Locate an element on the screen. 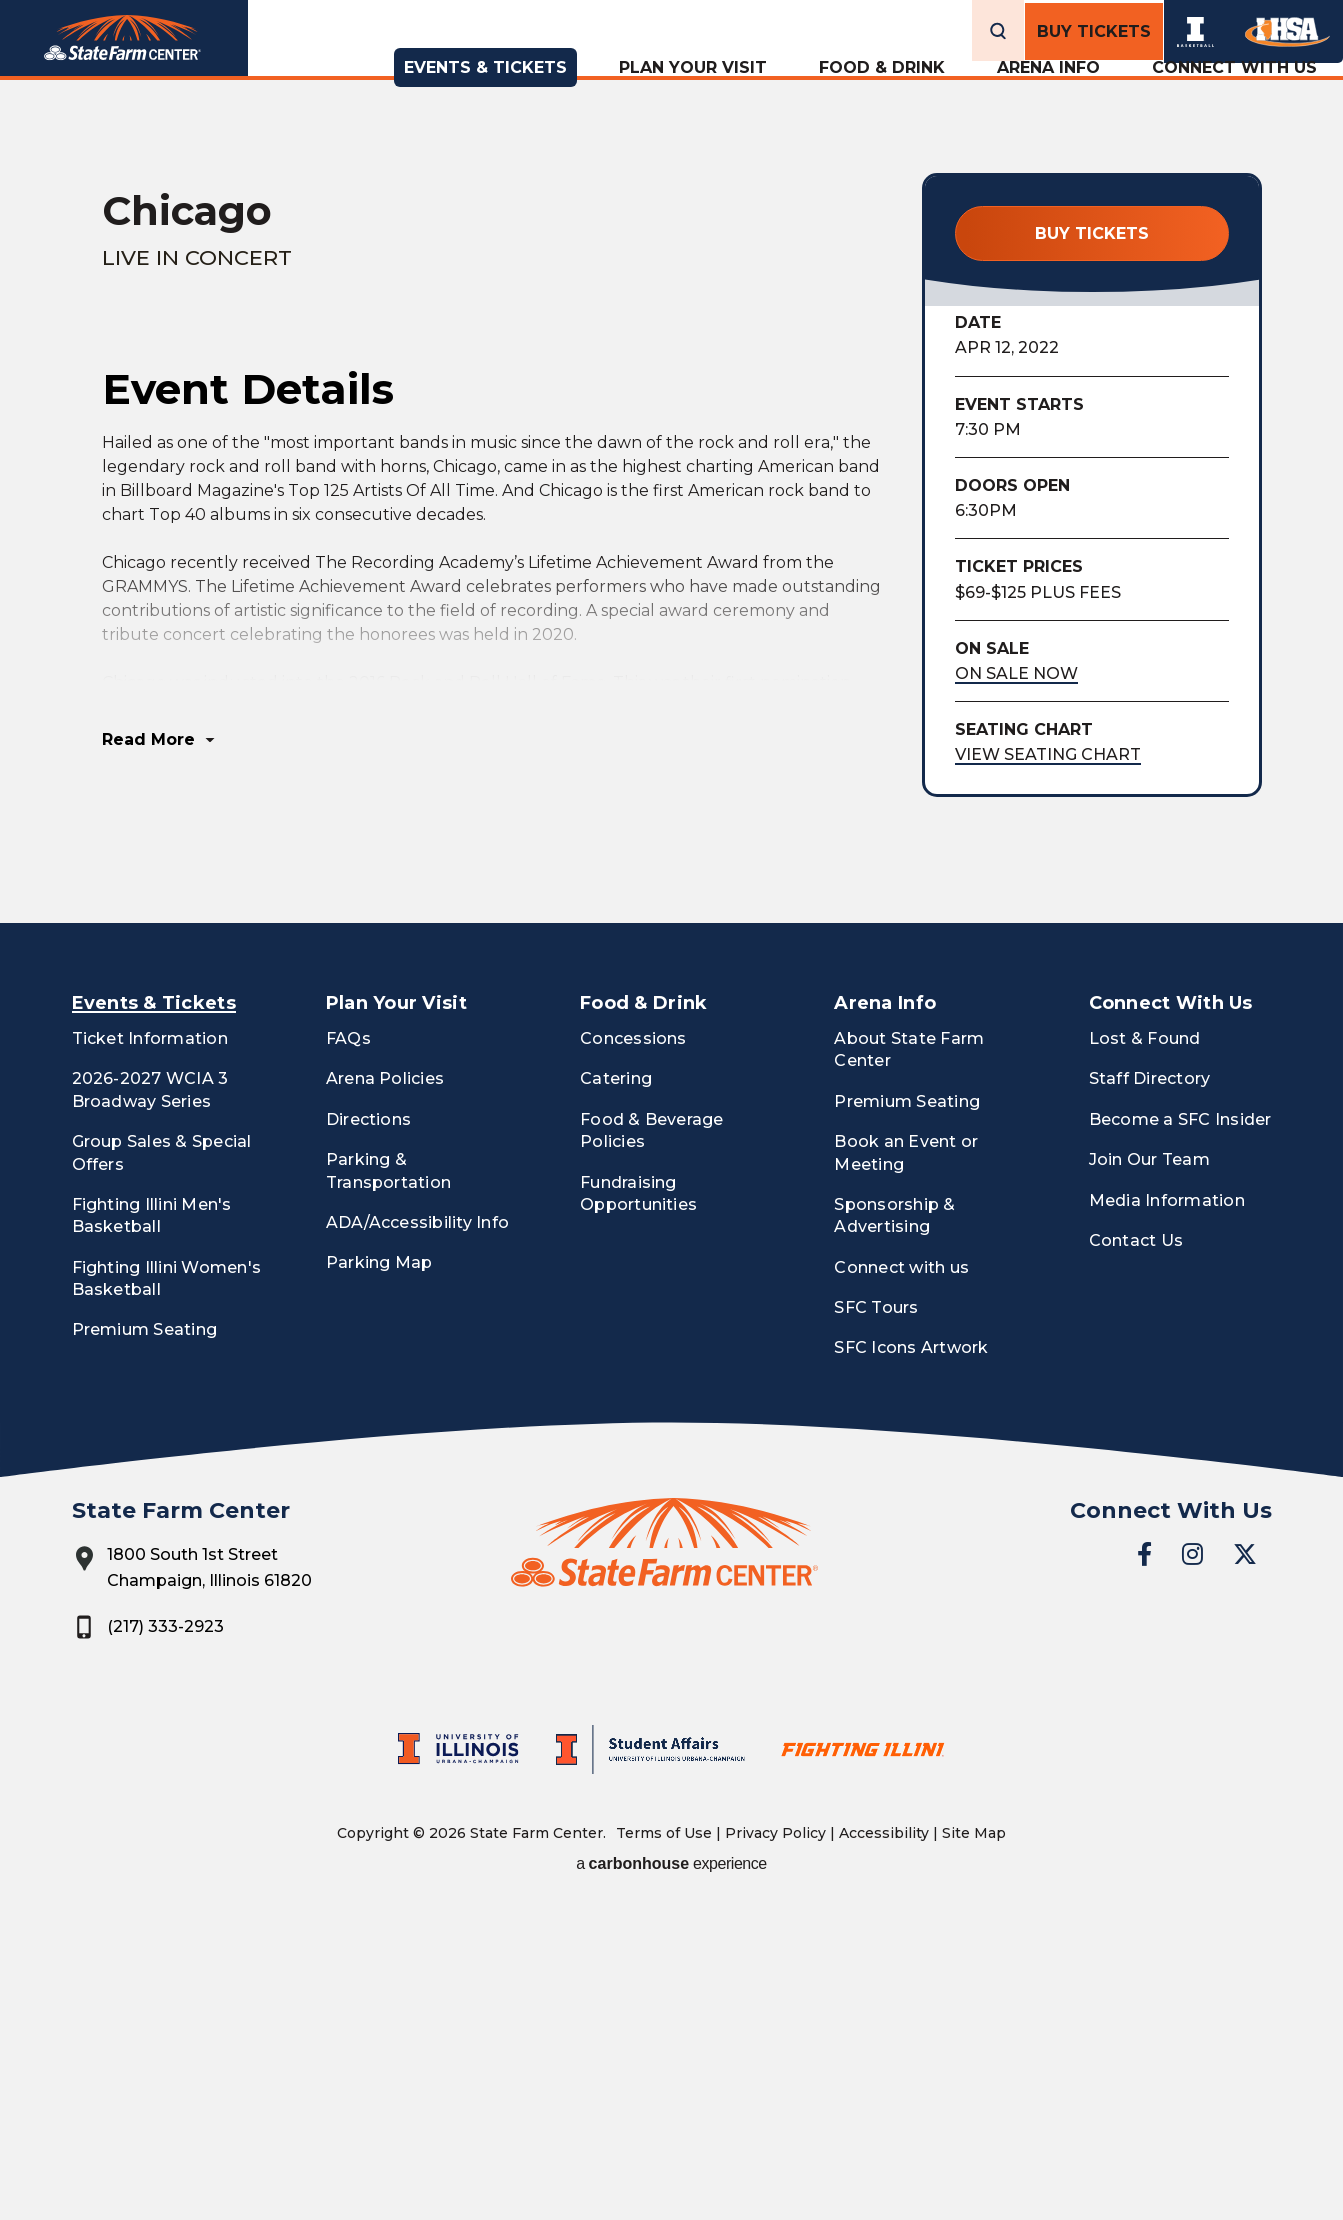 The image size is (1343, 2220). Plan Your Visit is located at coordinates (693, 93).